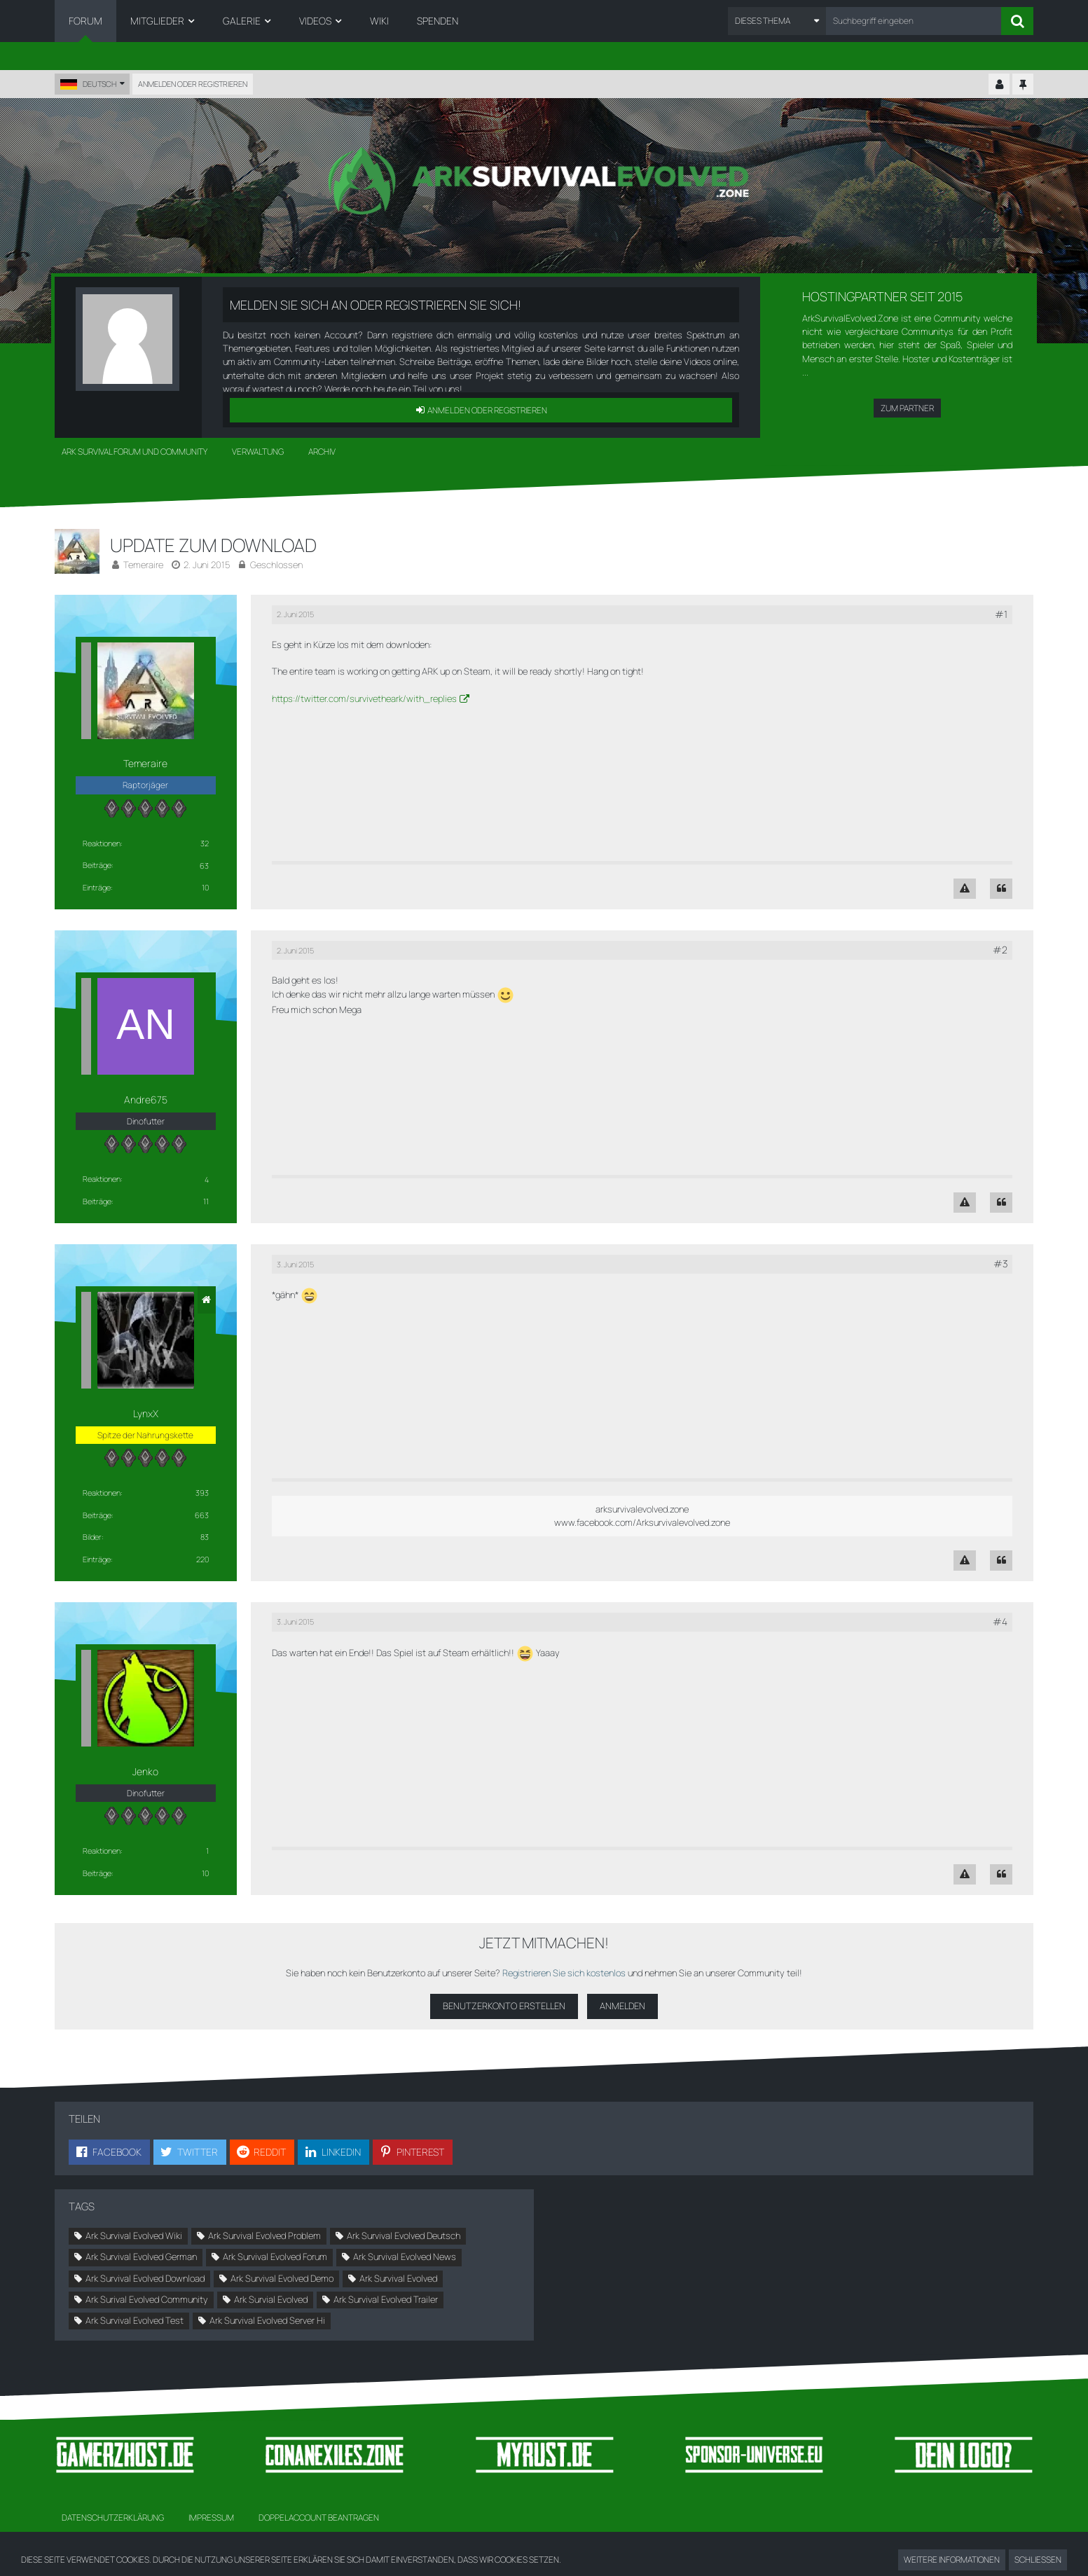 The width and height of the screenshot is (1088, 2576). Describe the element at coordinates (97, 1201) in the screenshot. I see `Beiträge [Beiträge von Andre675]` at that location.